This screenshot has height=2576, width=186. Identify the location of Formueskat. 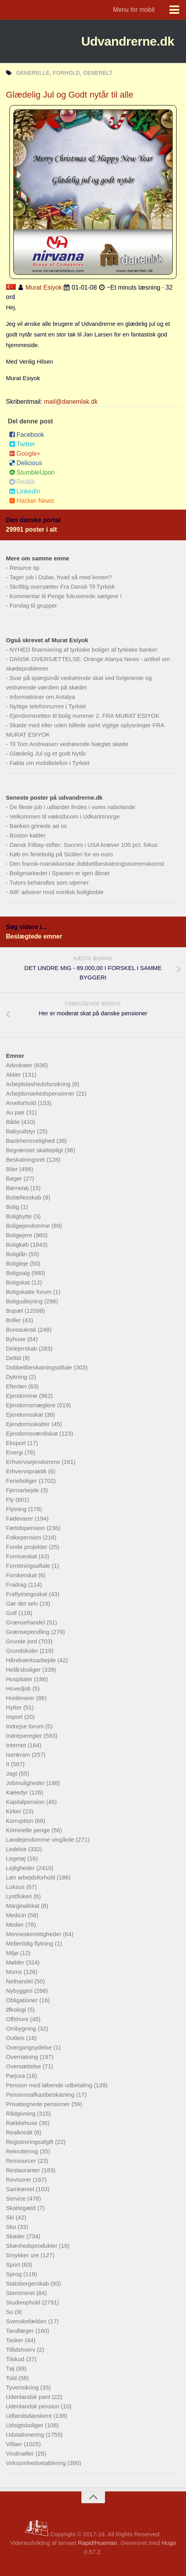
(22, 1556).